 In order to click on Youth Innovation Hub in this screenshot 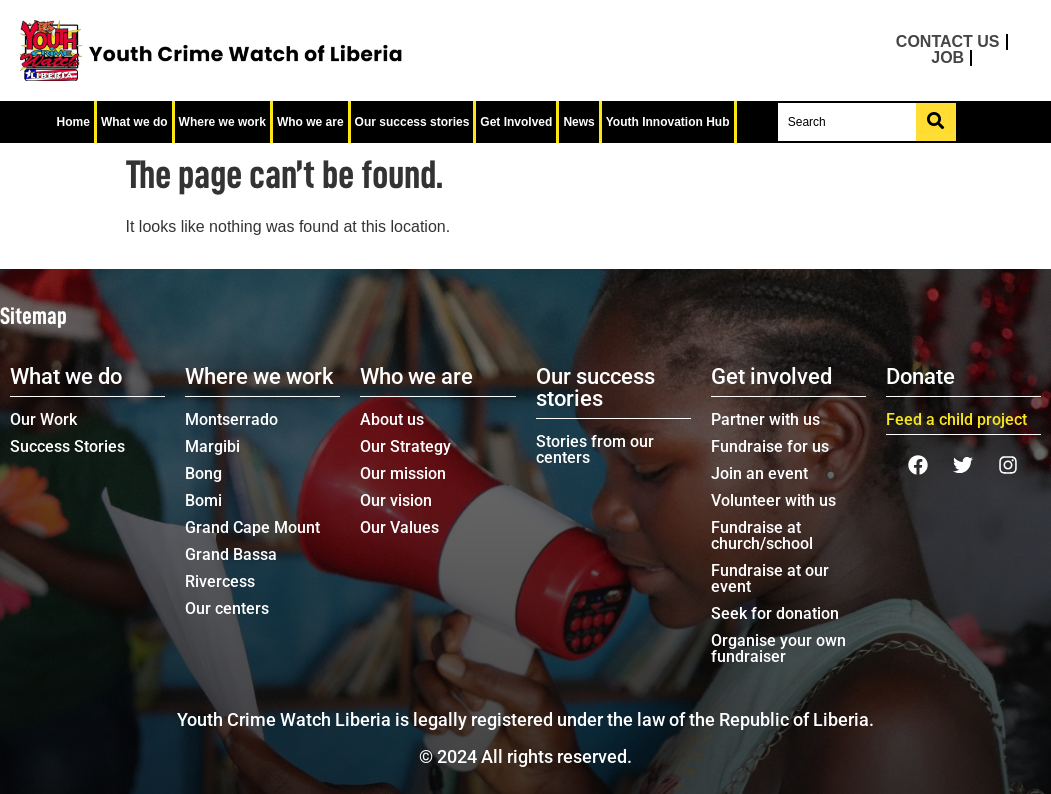, I will do `click(668, 122)`.